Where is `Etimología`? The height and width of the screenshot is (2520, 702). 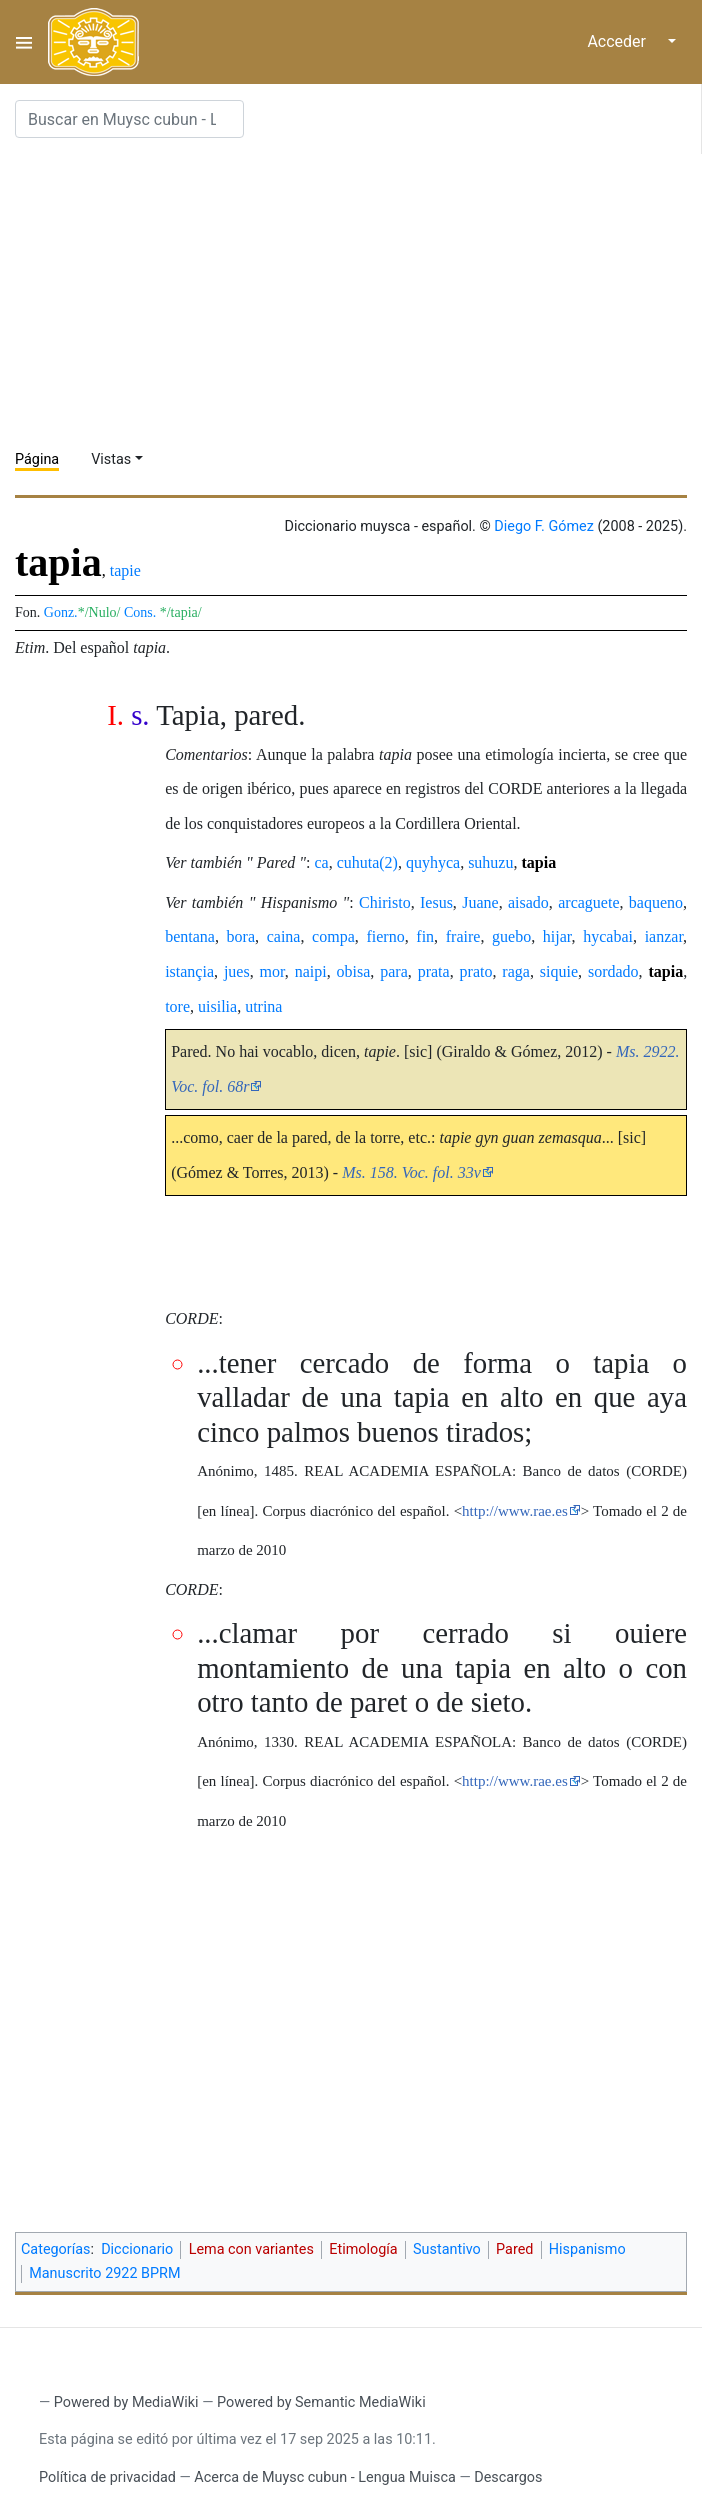
Etimología is located at coordinates (363, 2249).